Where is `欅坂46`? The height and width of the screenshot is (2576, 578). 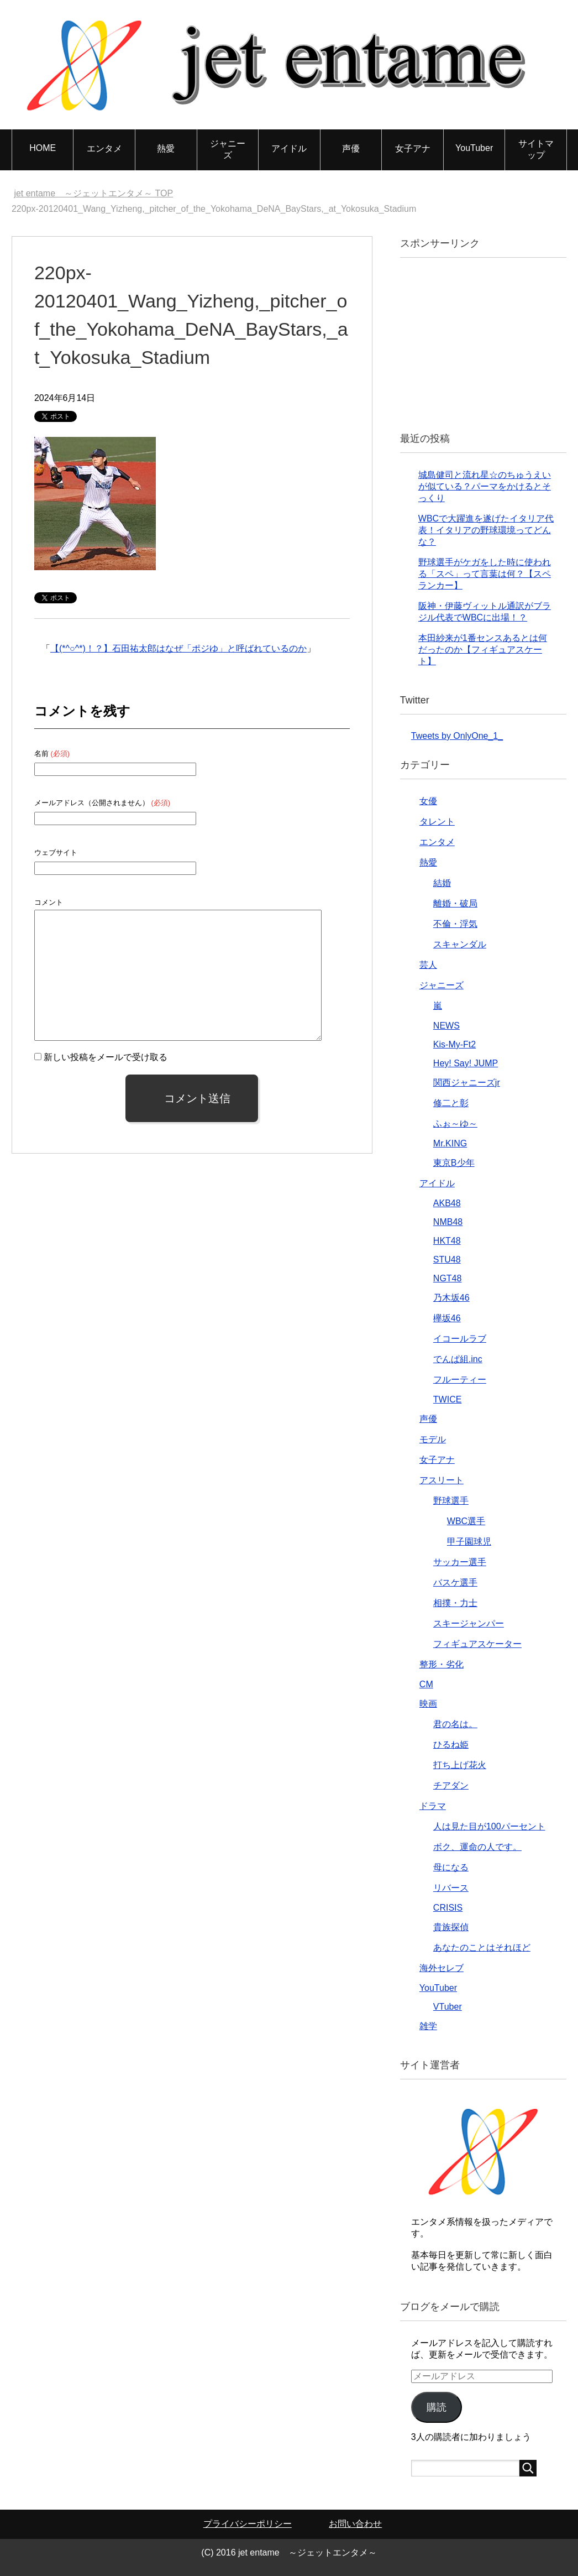 欅坂46 is located at coordinates (447, 1318).